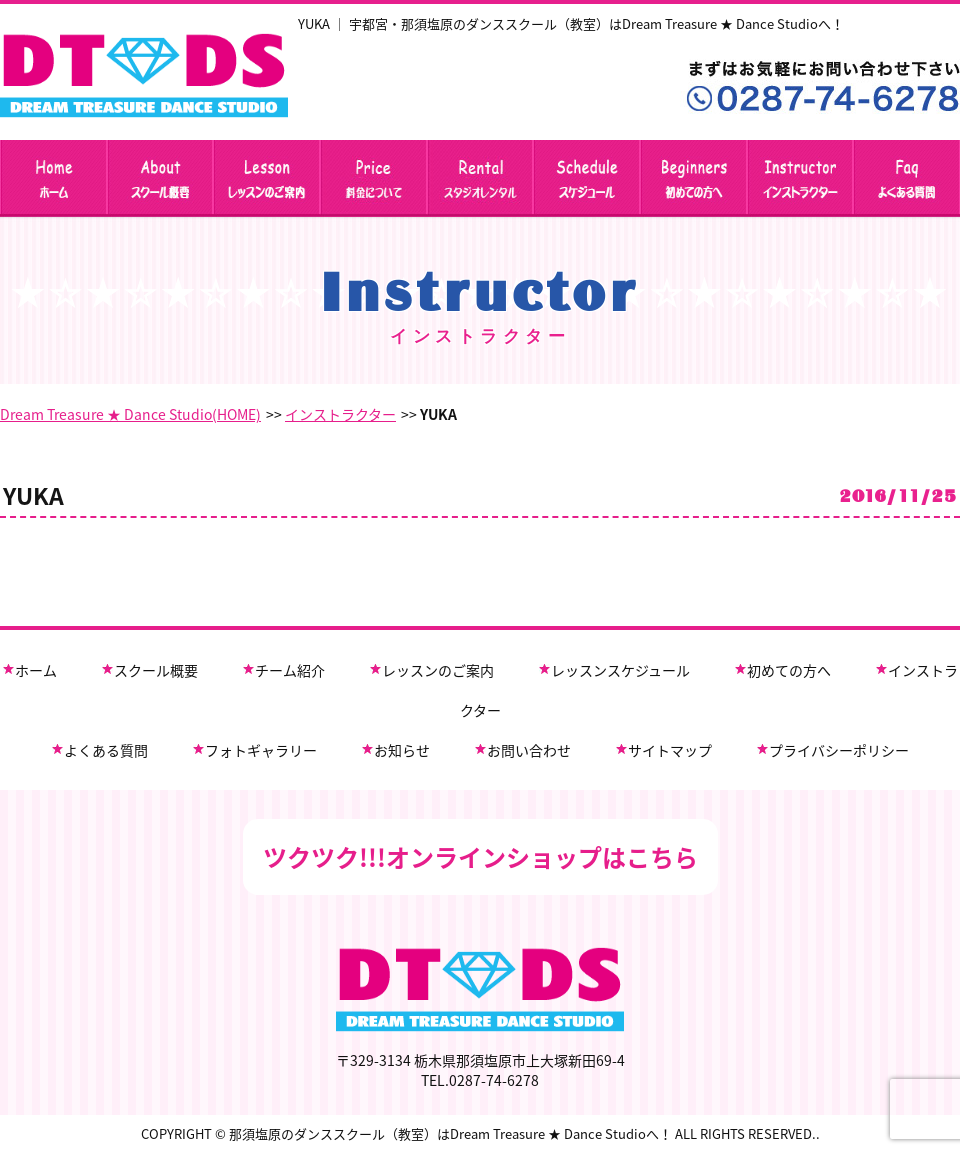 This screenshot has height=1153, width=960. What do you see at coordinates (261, 750) in the screenshot?
I see `フォトギャラリー` at bounding box center [261, 750].